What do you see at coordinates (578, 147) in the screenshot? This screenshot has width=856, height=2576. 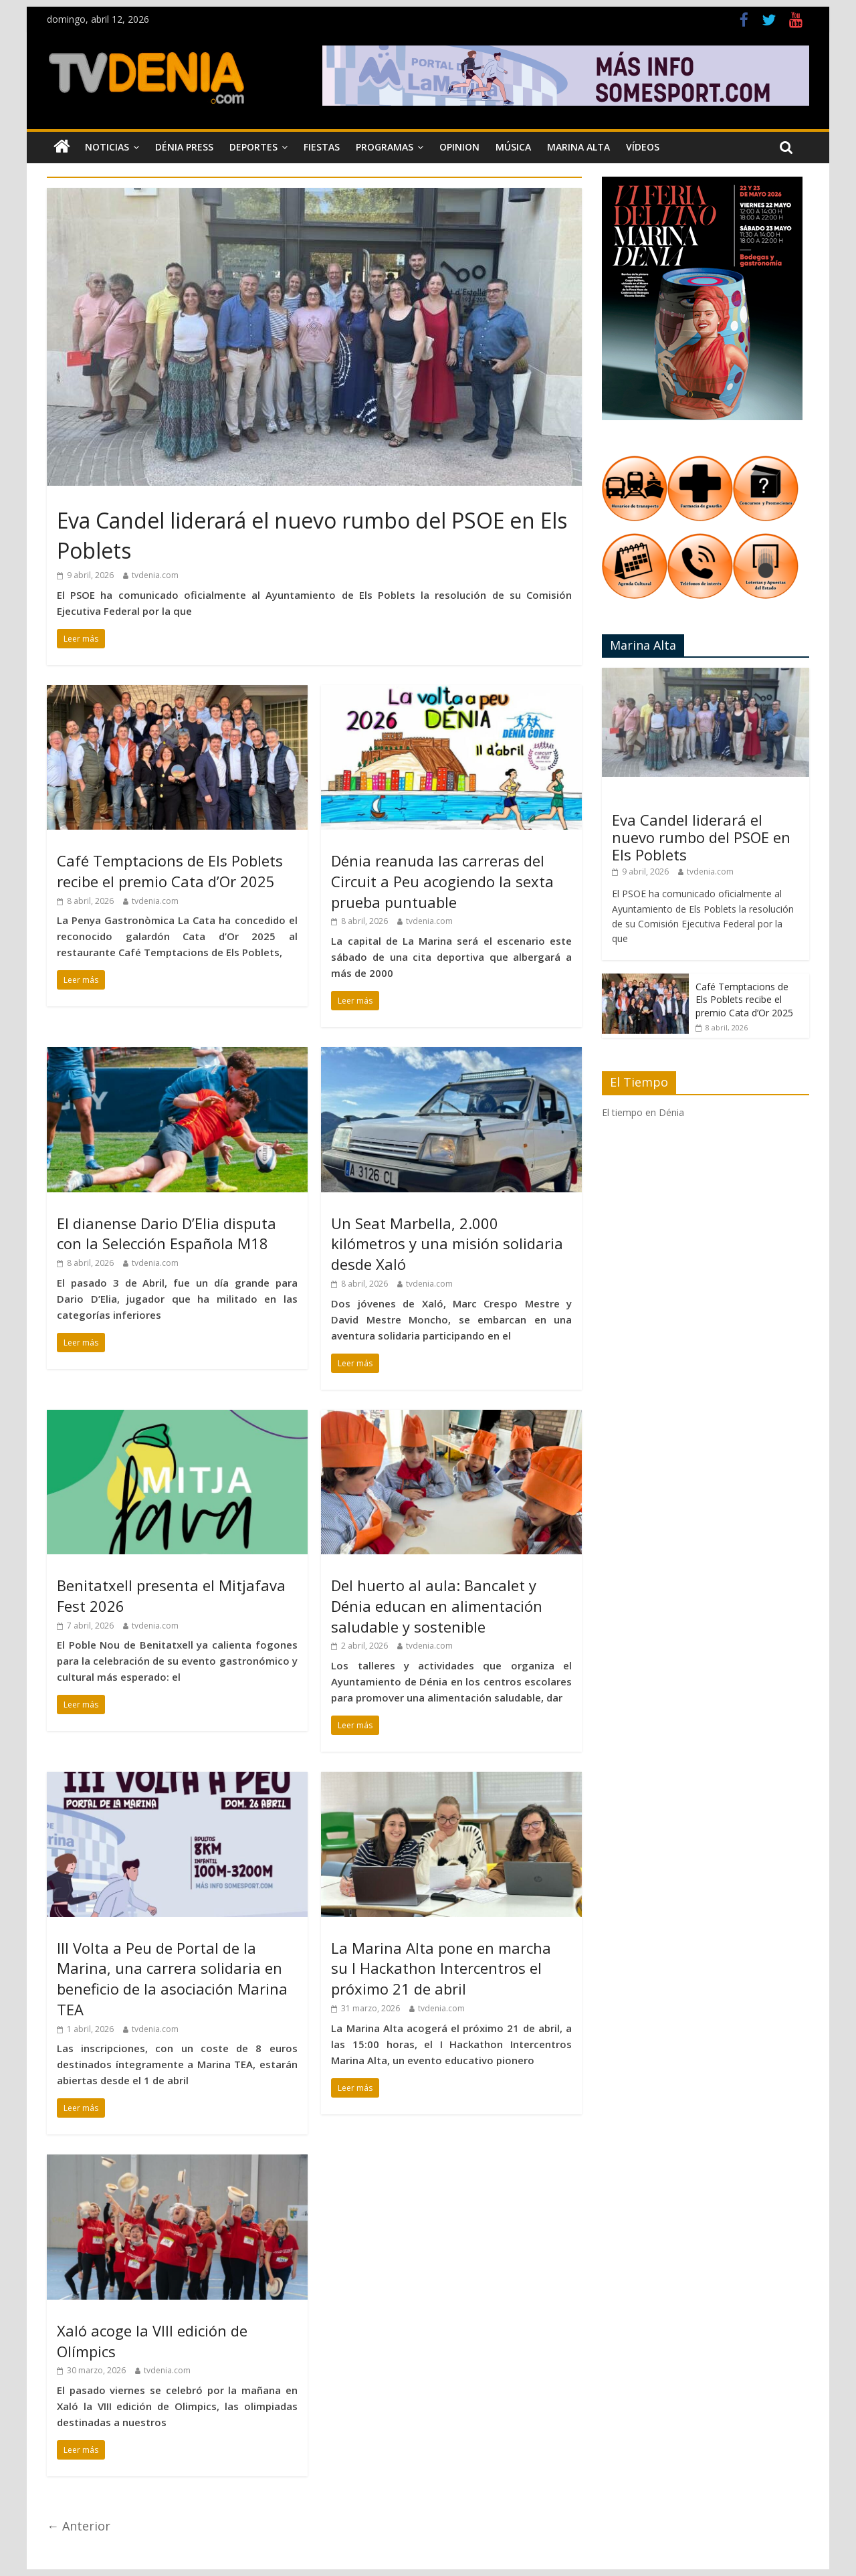 I see `Marina Alta` at bounding box center [578, 147].